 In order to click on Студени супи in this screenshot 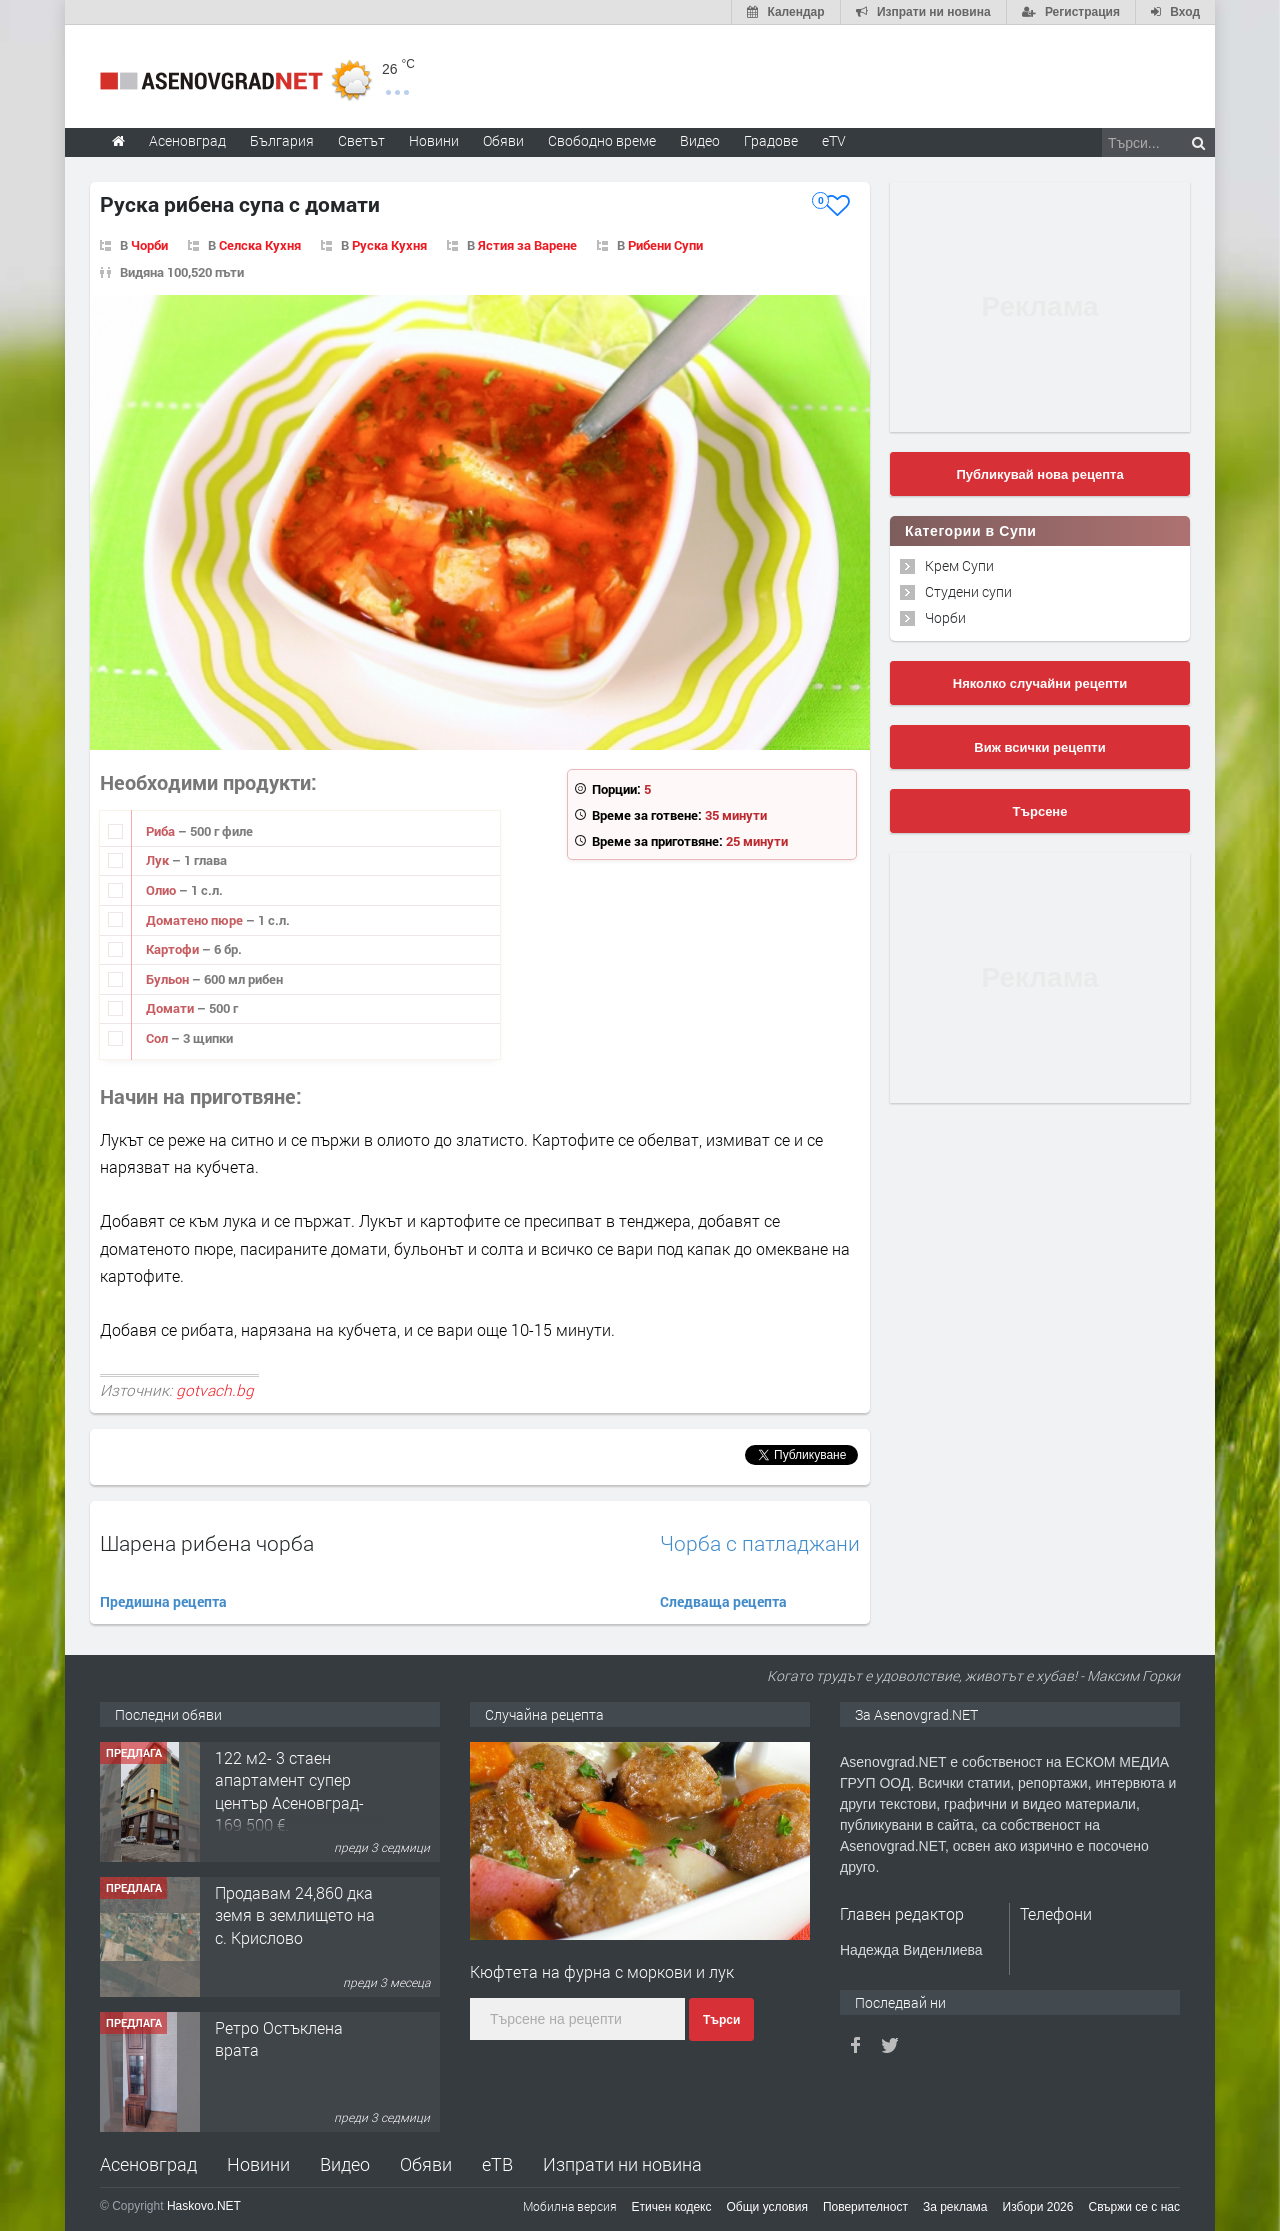, I will do `click(968, 591)`.